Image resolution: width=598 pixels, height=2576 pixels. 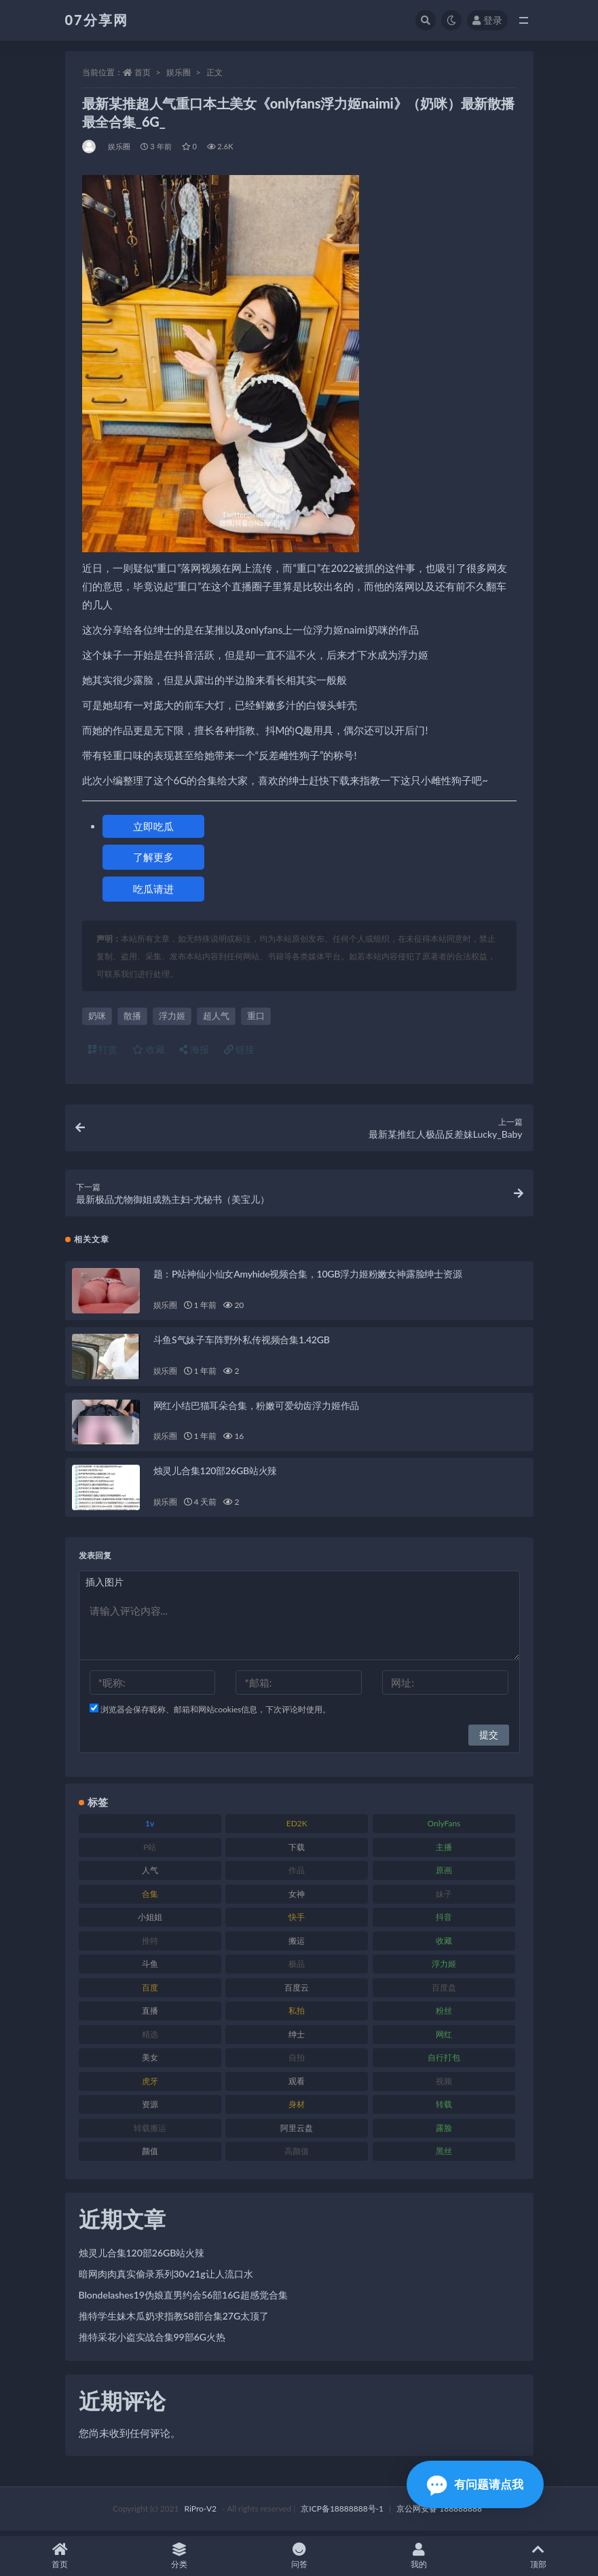 I want to click on 首页, so click(x=142, y=72).